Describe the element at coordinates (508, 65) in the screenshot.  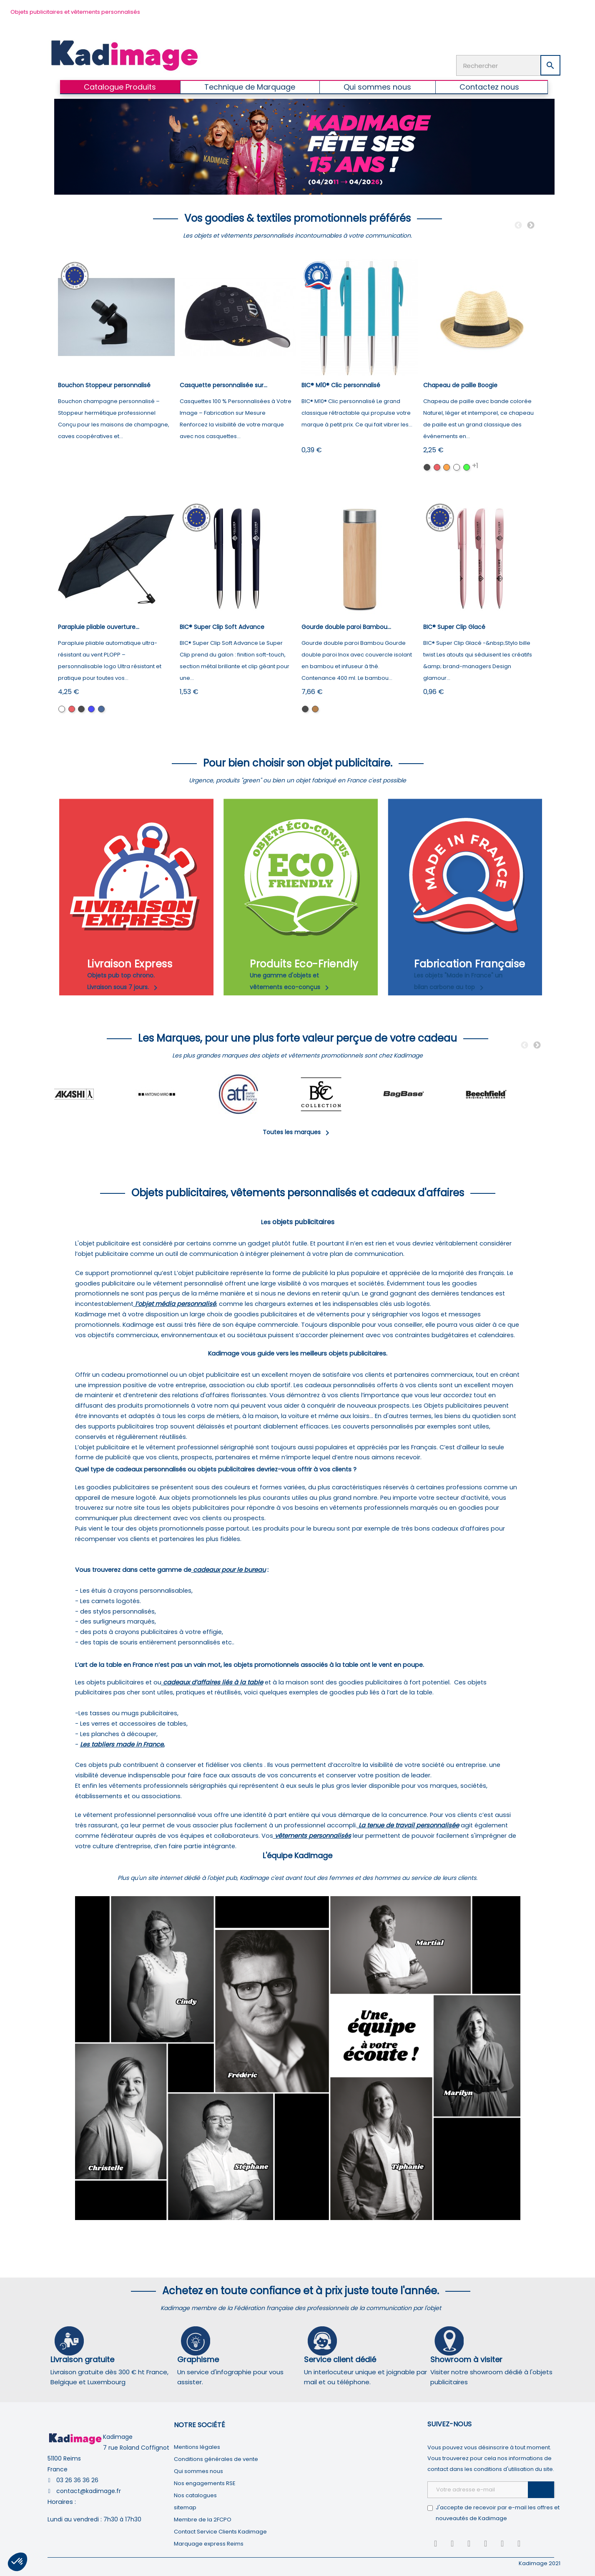
I see `[Rechercher]` at that location.